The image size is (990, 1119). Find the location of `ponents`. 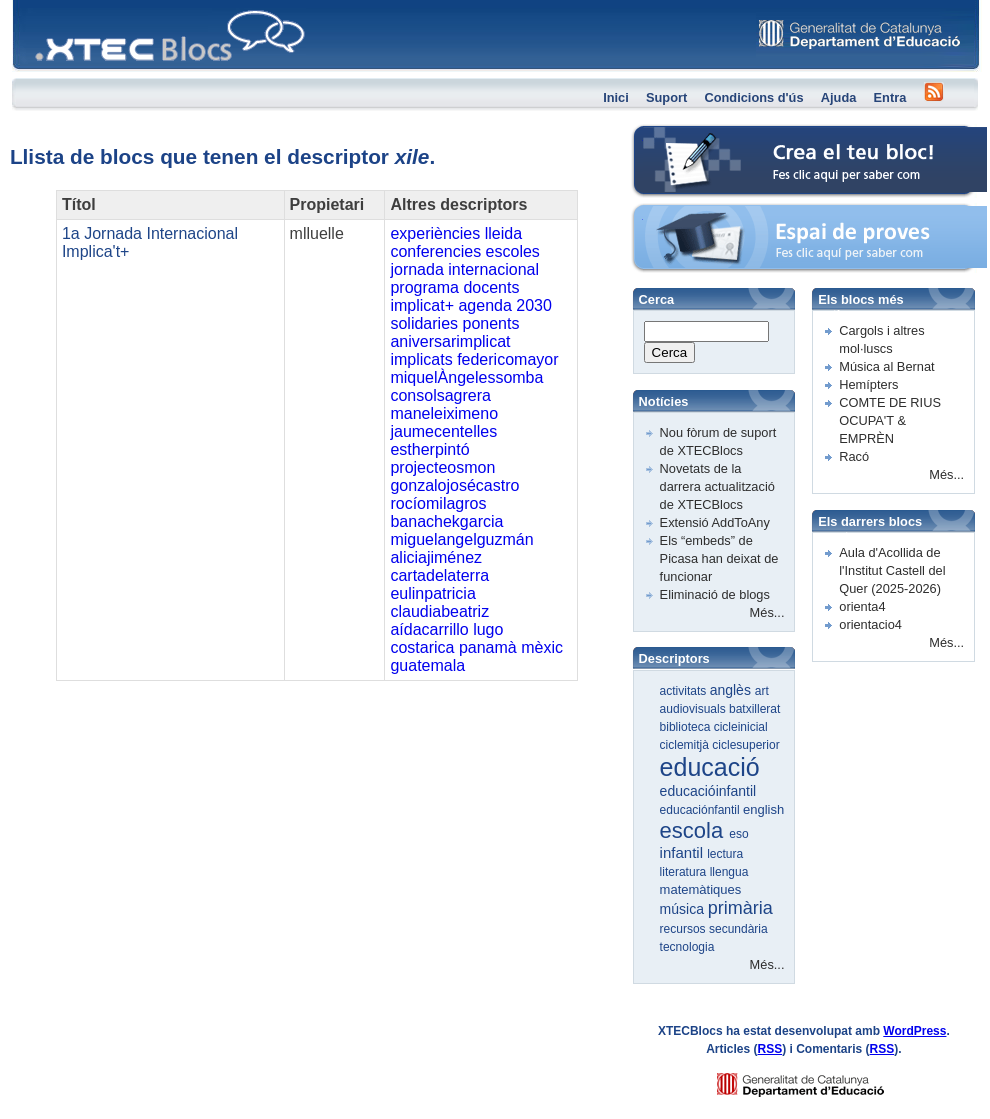

ponents is located at coordinates (490, 323).